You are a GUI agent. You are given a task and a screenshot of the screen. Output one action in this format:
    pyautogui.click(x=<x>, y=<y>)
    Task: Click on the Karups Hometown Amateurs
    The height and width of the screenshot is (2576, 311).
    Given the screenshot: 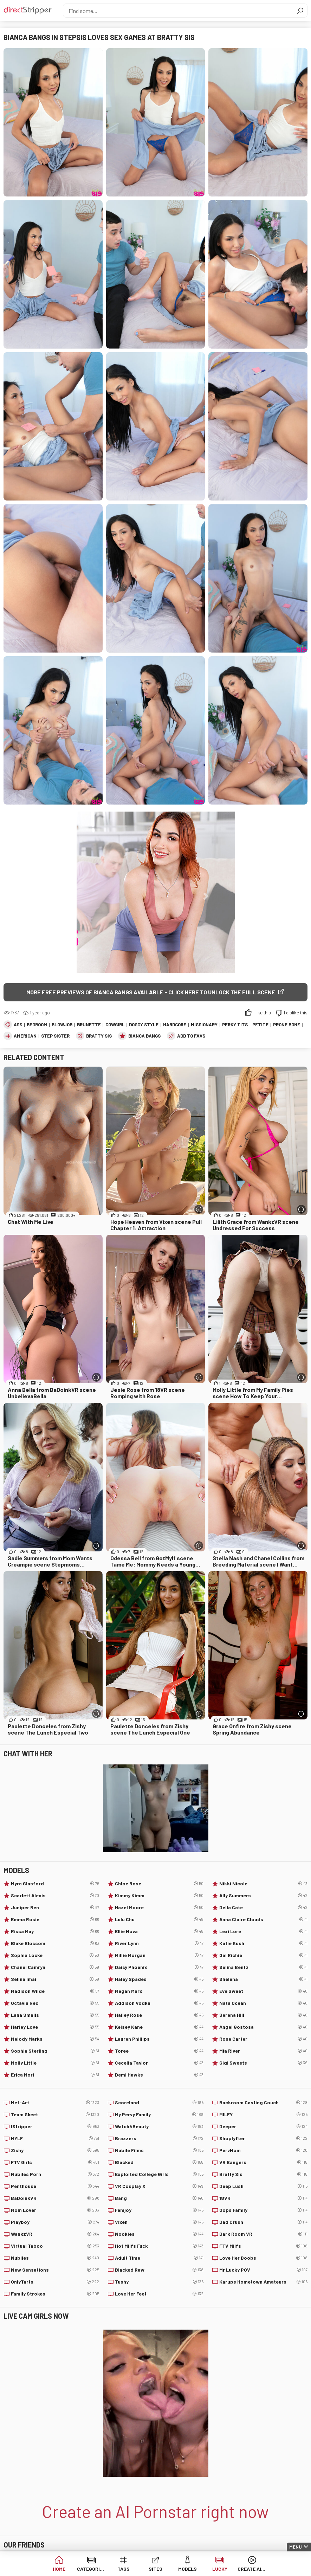 What is the action you would take?
    pyautogui.click(x=263, y=2282)
    